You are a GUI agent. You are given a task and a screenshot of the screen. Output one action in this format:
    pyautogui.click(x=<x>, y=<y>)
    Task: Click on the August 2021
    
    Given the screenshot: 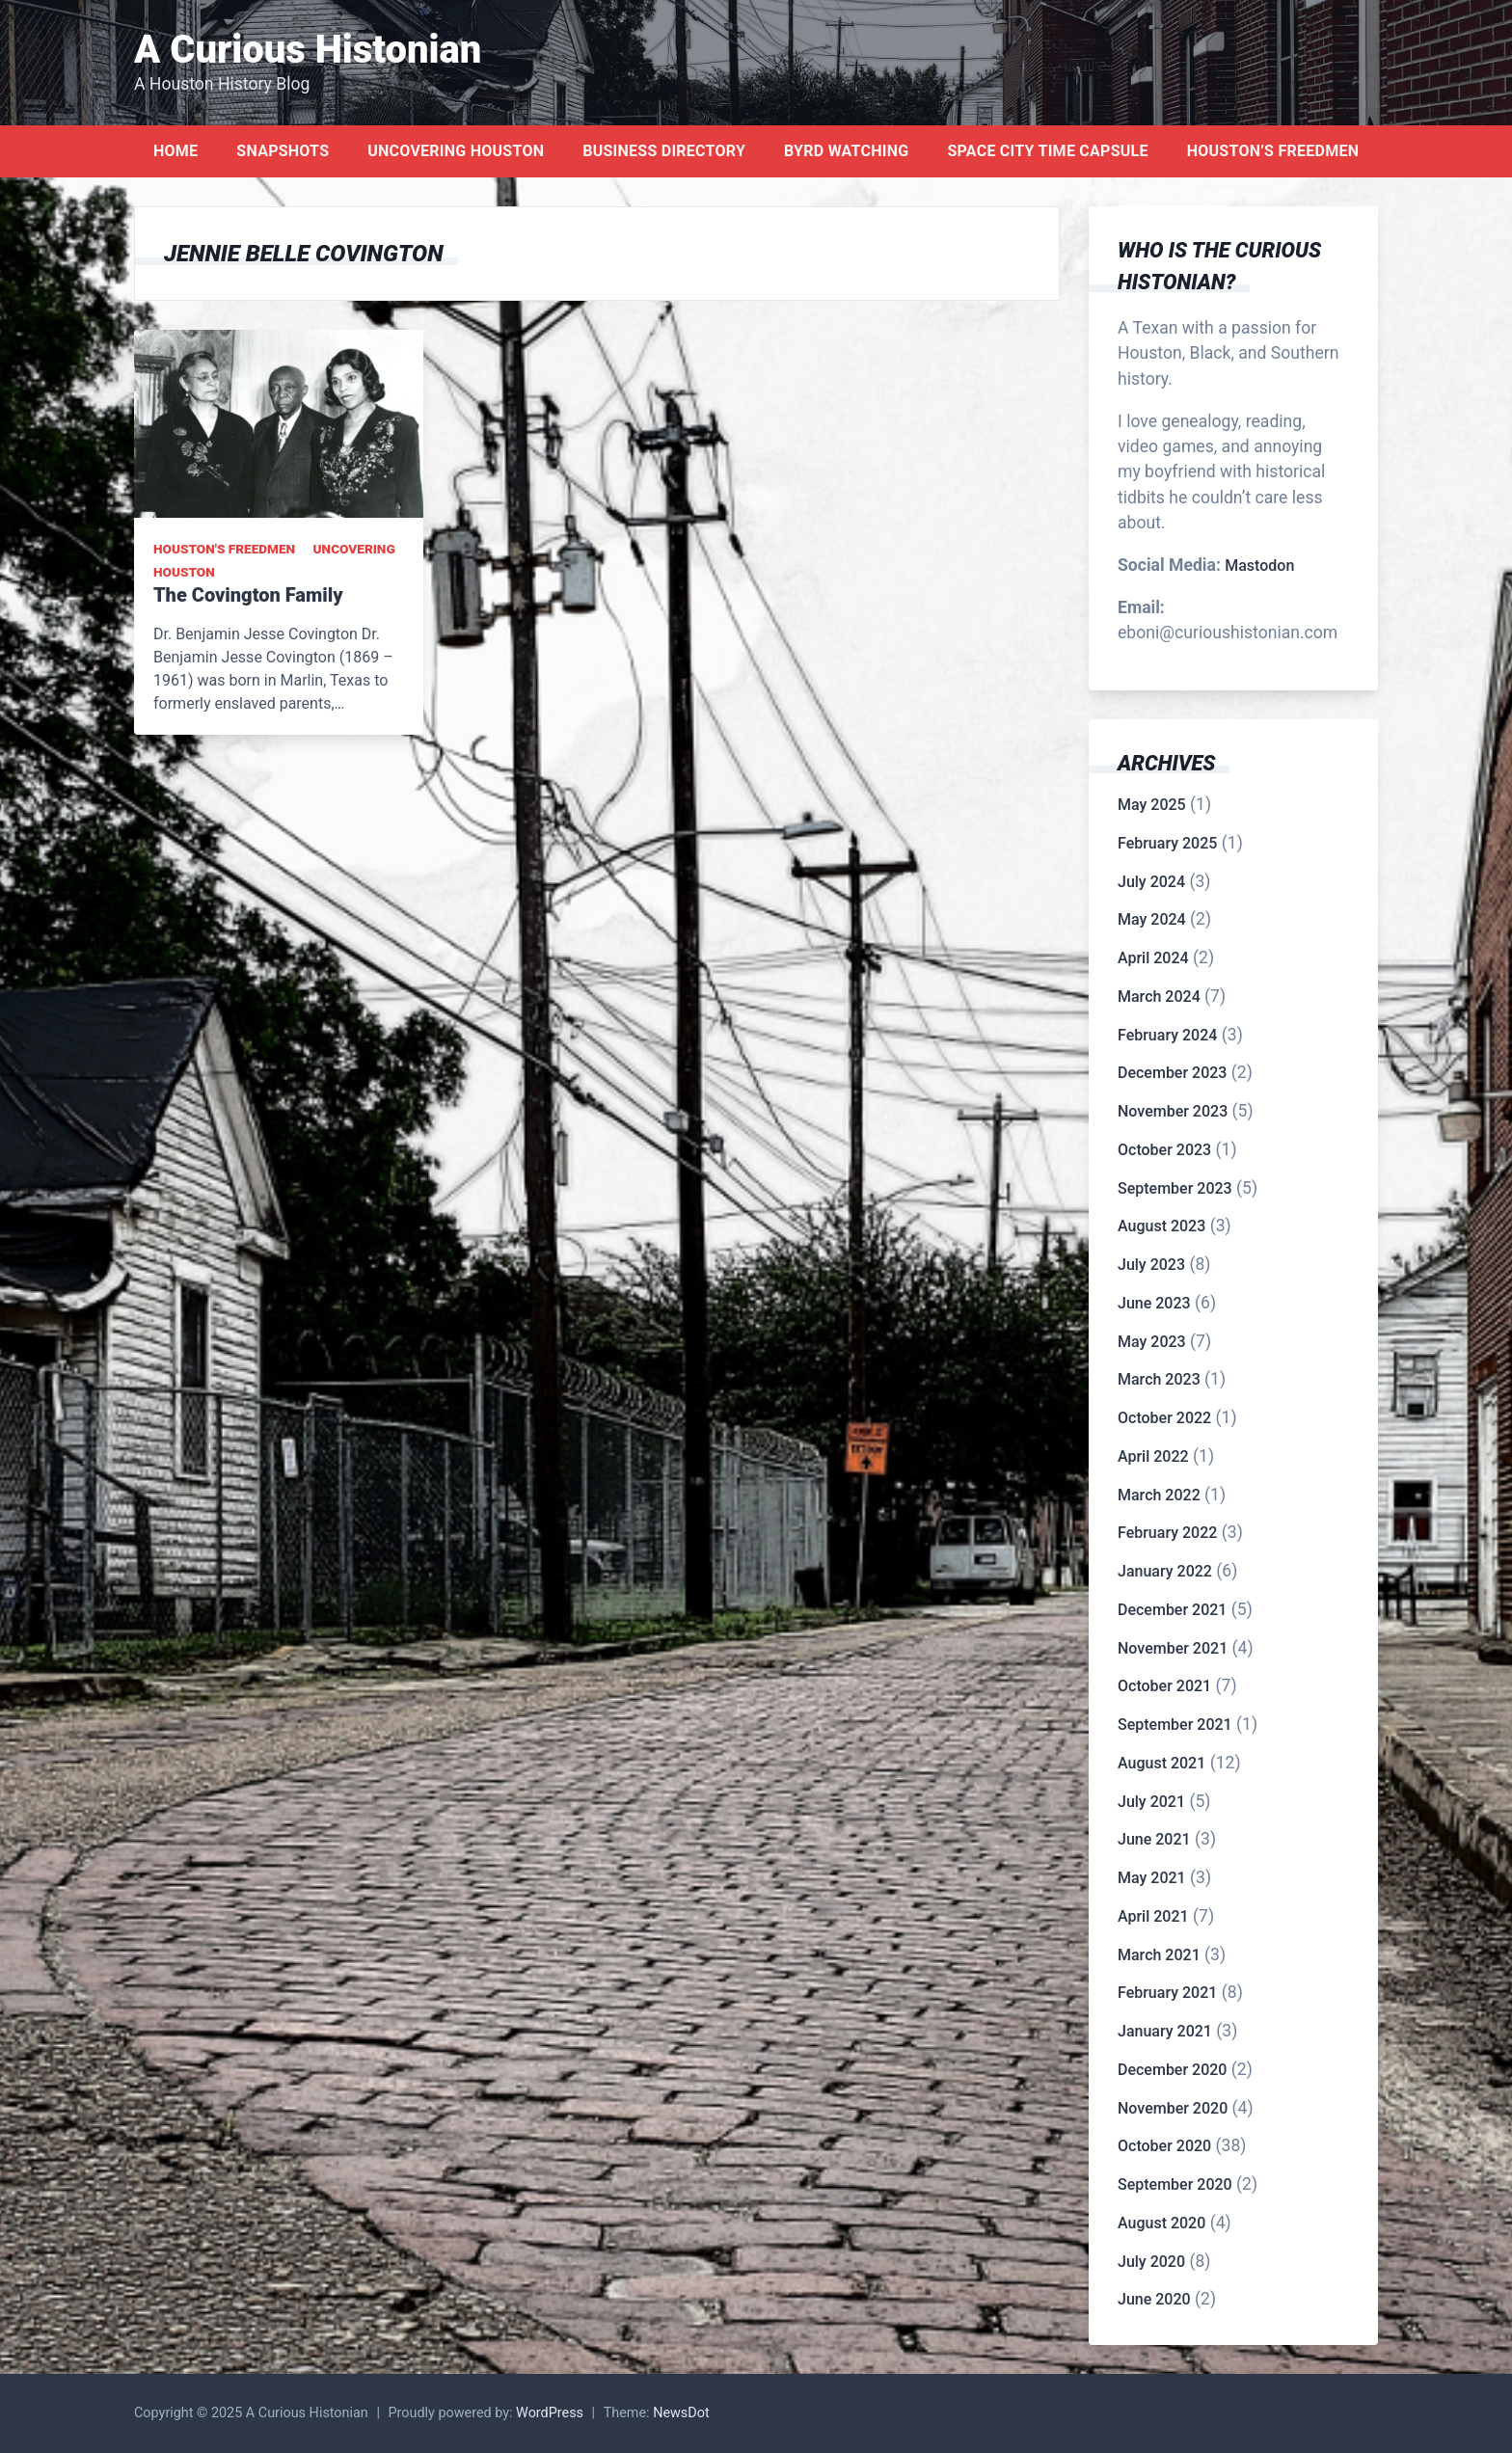 What is the action you would take?
    pyautogui.click(x=1161, y=1763)
    